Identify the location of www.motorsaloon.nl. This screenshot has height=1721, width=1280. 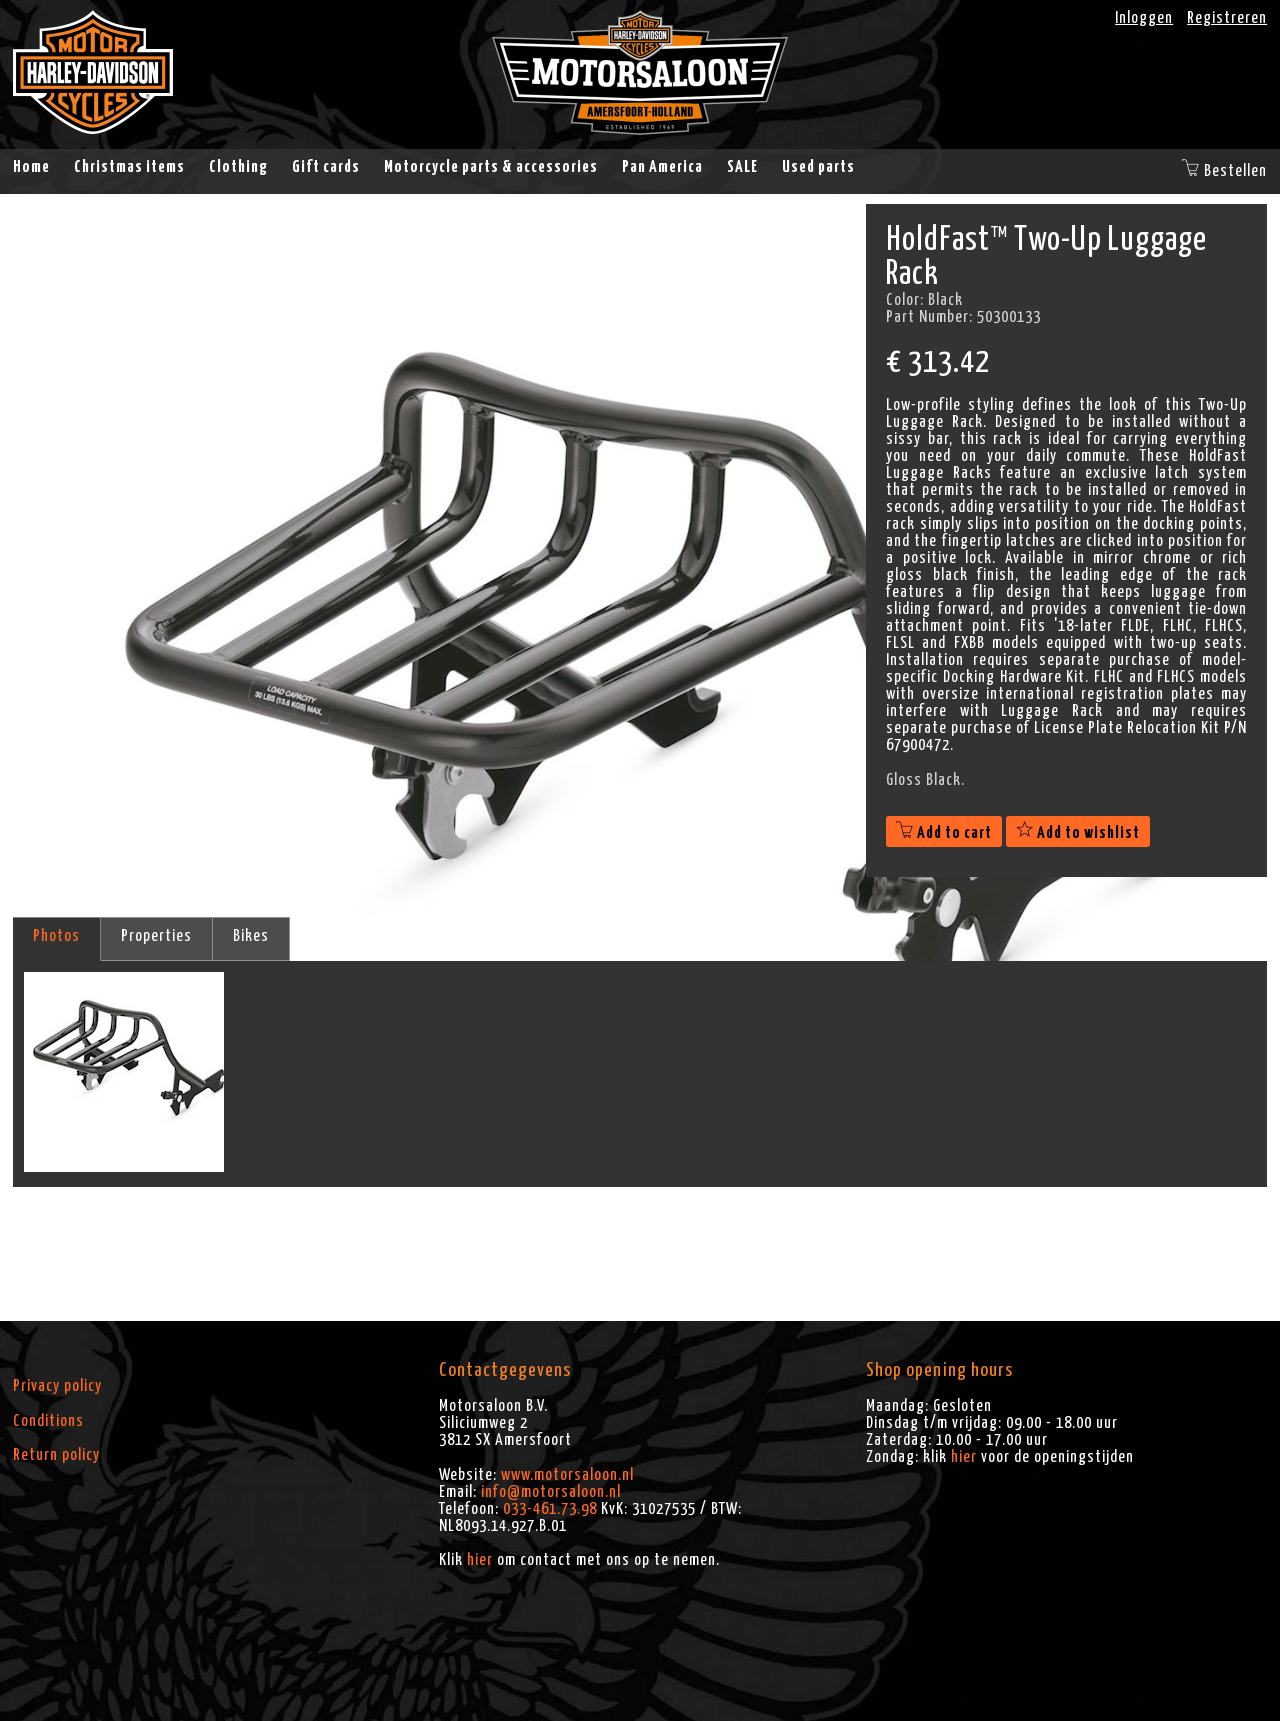
(567, 1475).